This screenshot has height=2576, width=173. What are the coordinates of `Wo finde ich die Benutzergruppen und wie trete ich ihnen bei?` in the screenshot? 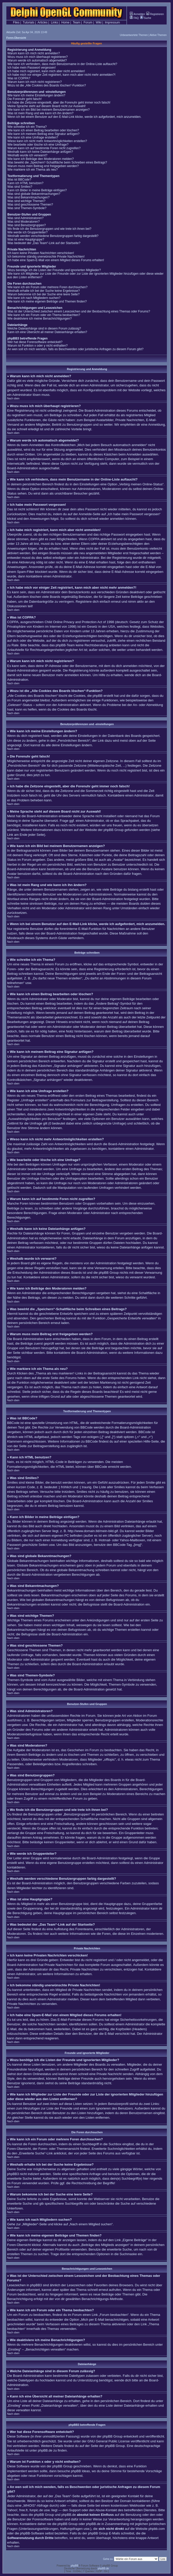 It's located at (49, 229).